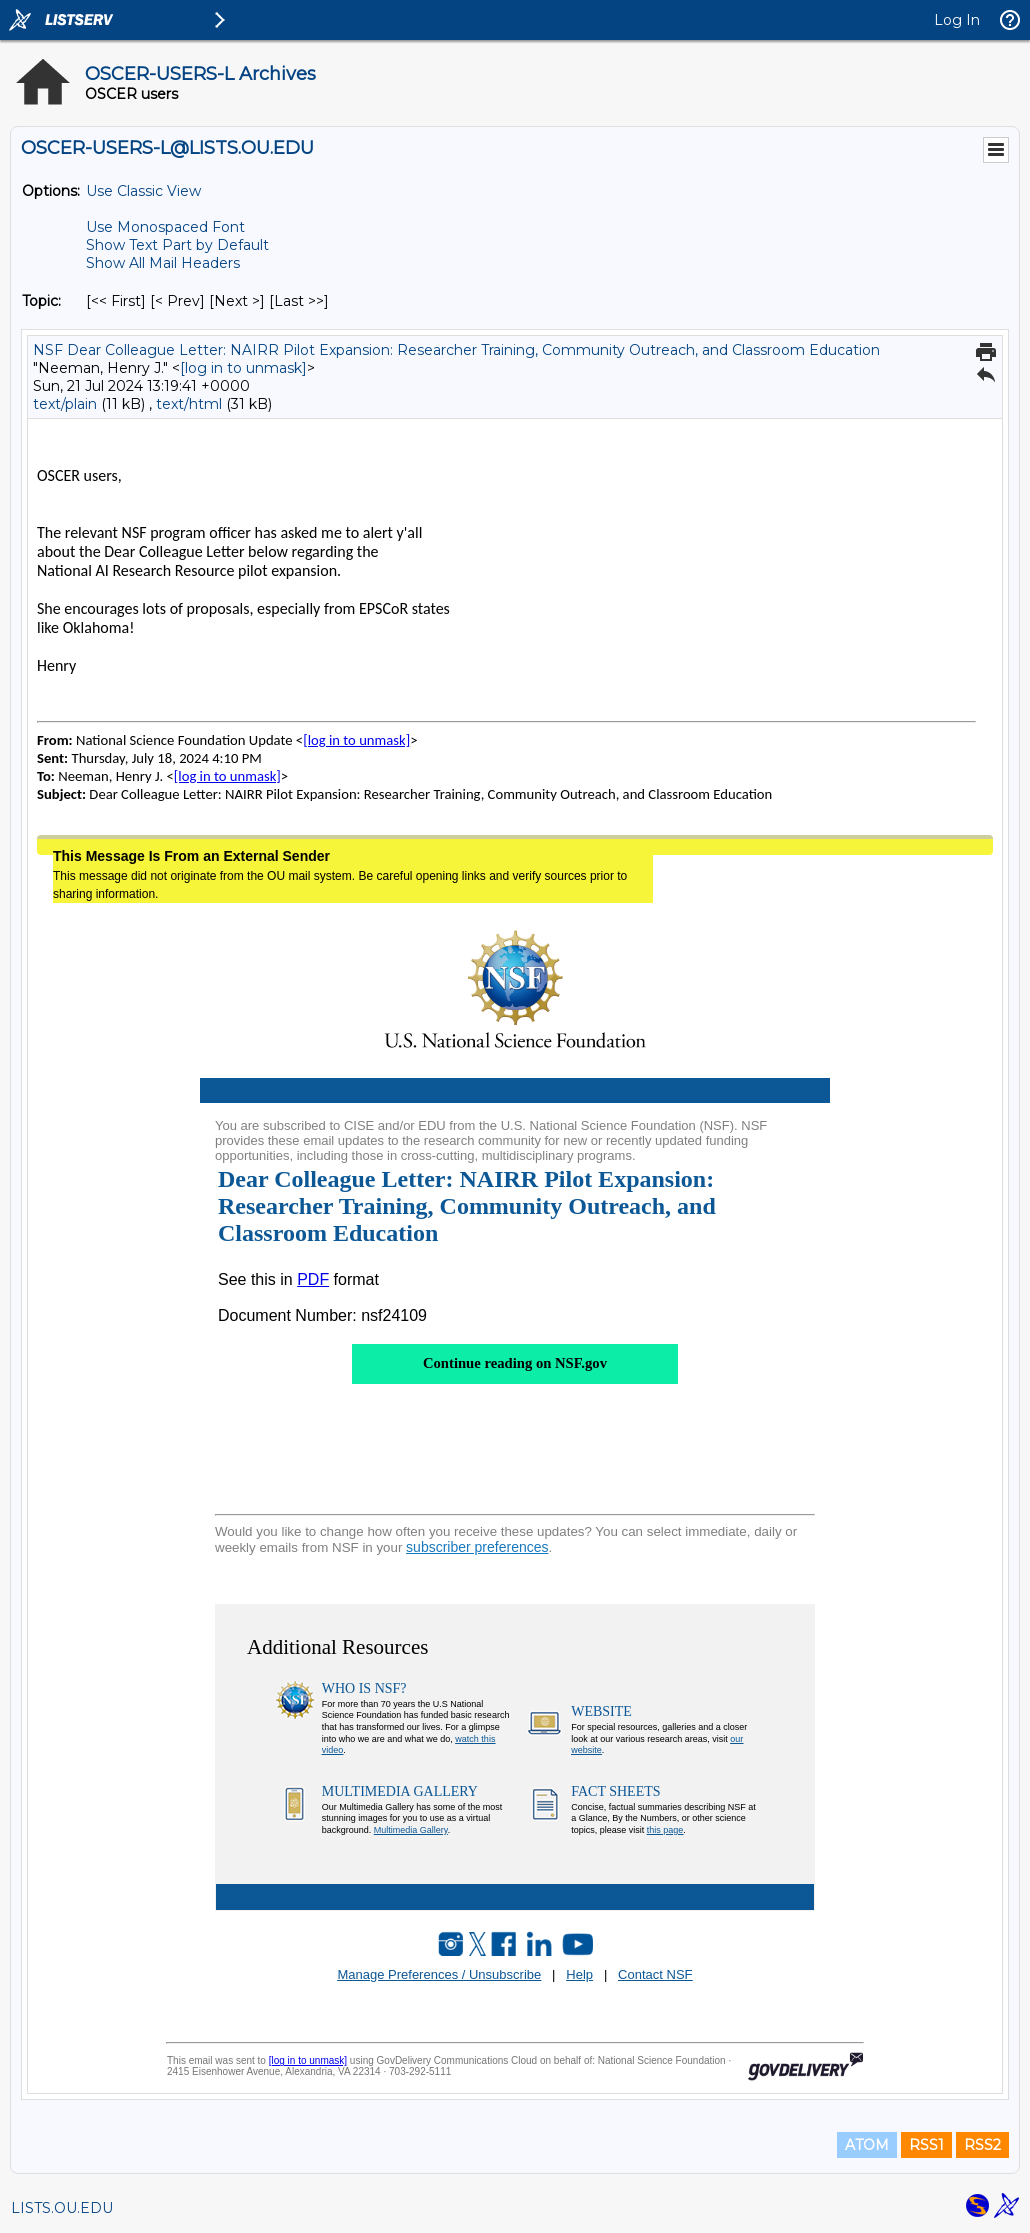  Describe the element at coordinates (62, 2208) in the screenshot. I see `LISTS.OU.EDU` at that location.